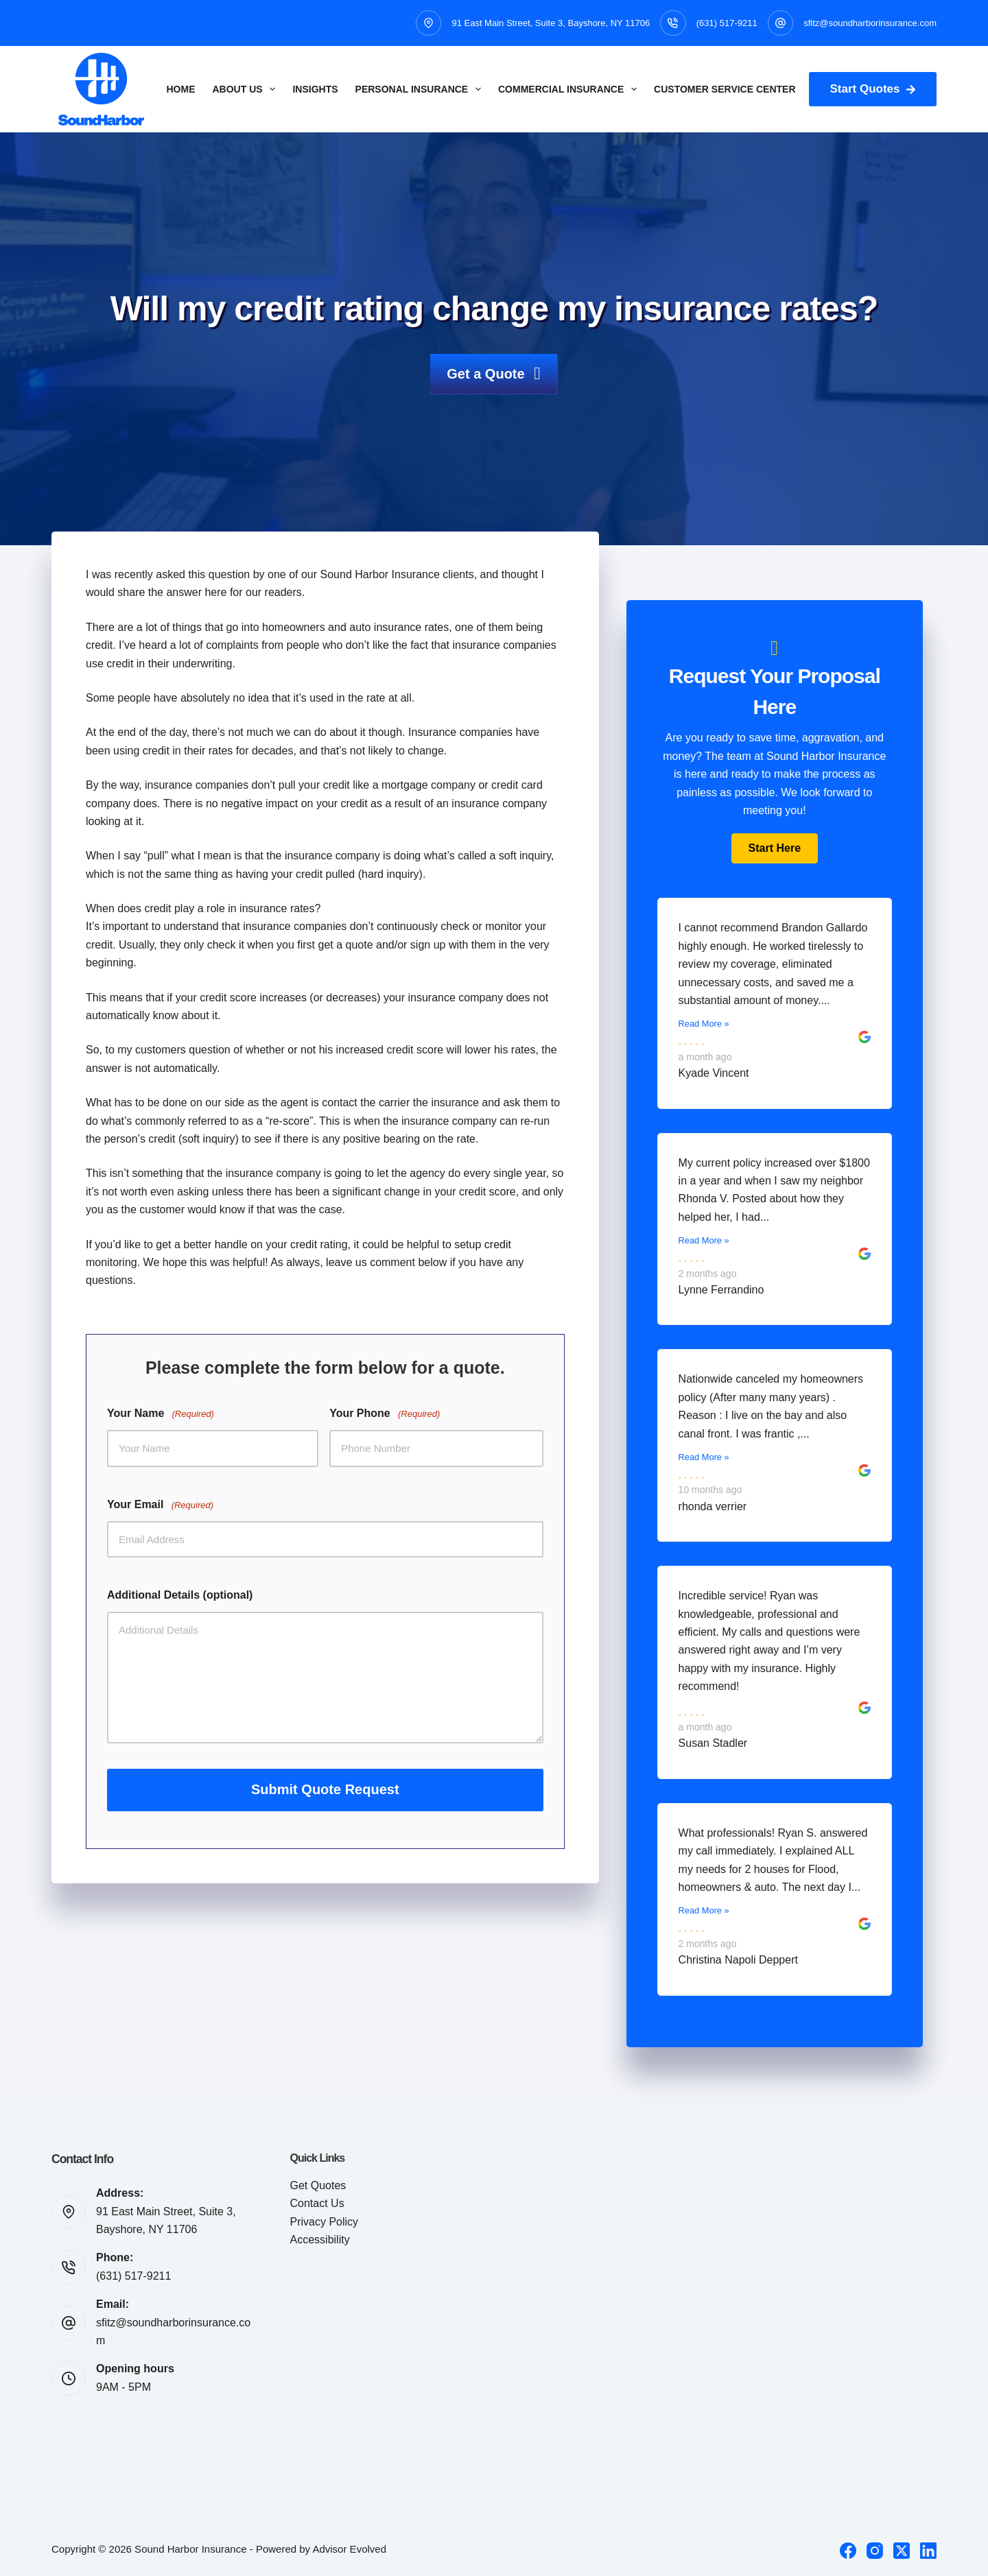 The height and width of the screenshot is (2576, 988). Describe the element at coordinates (179, 1595) in the screenshot. I see `Additional Details (optional)` at that location.